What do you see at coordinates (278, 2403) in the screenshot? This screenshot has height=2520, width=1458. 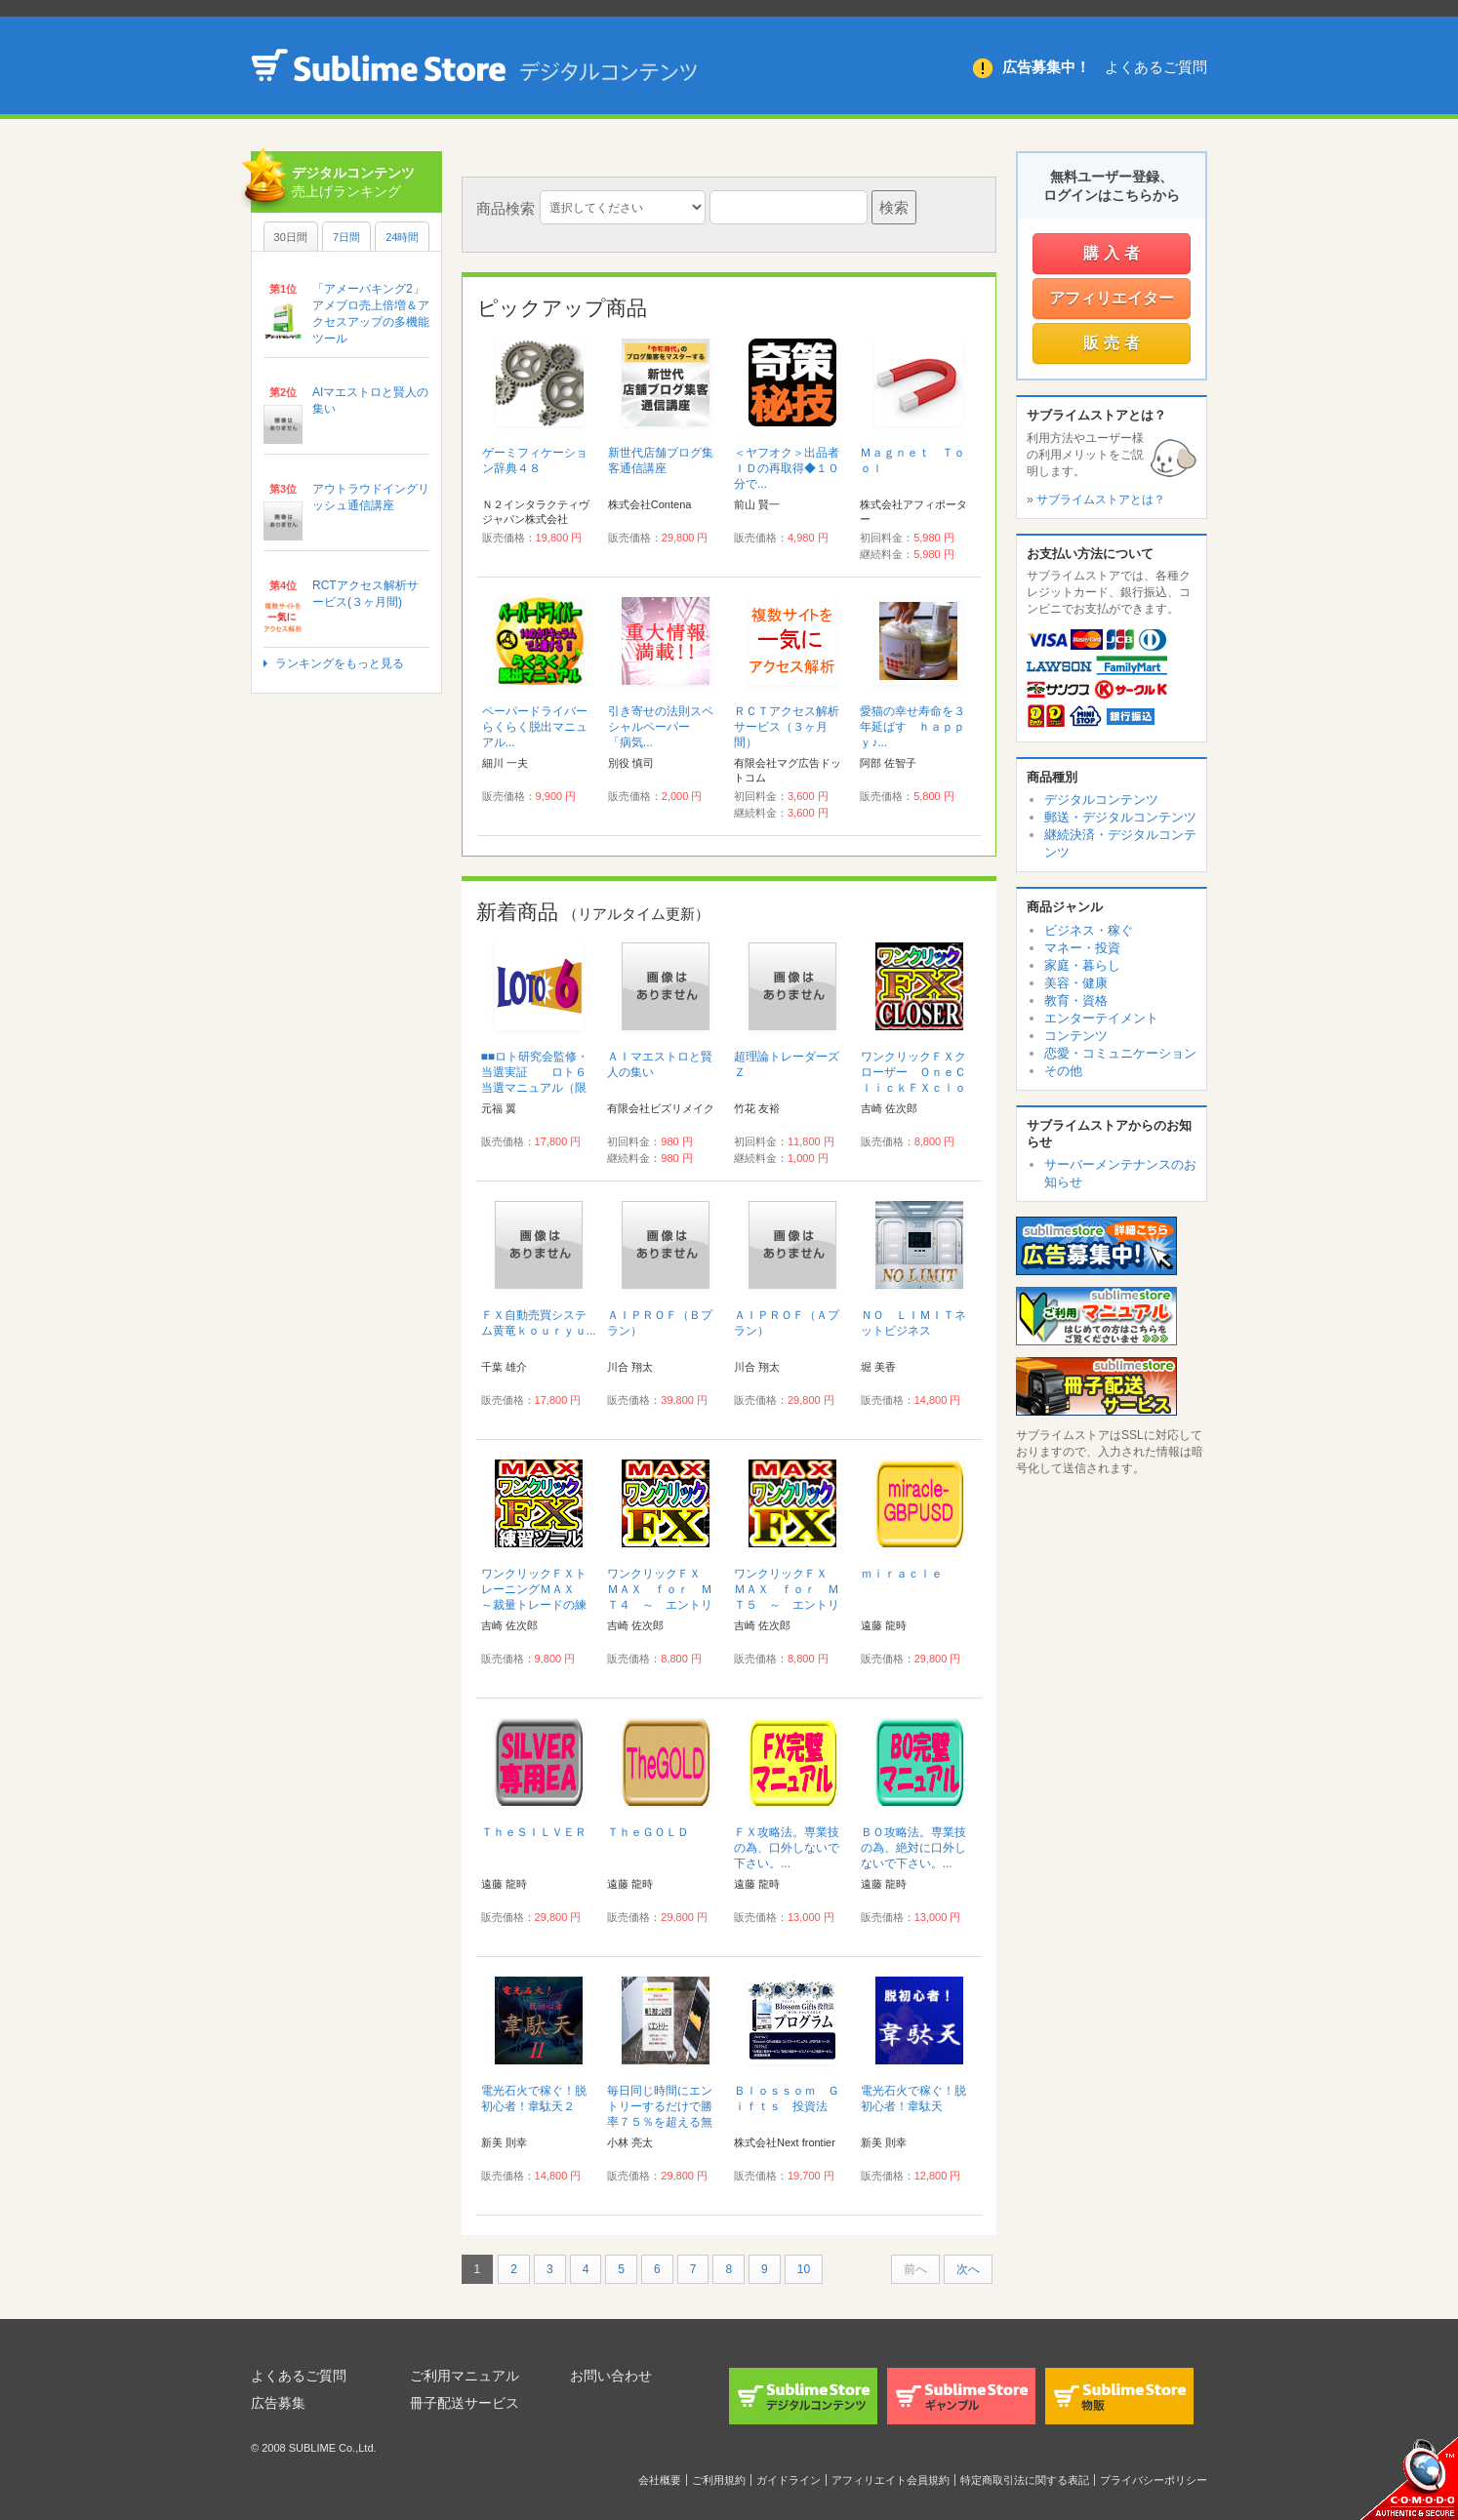 I see `広告募集` at bounding box center [278, 2403].